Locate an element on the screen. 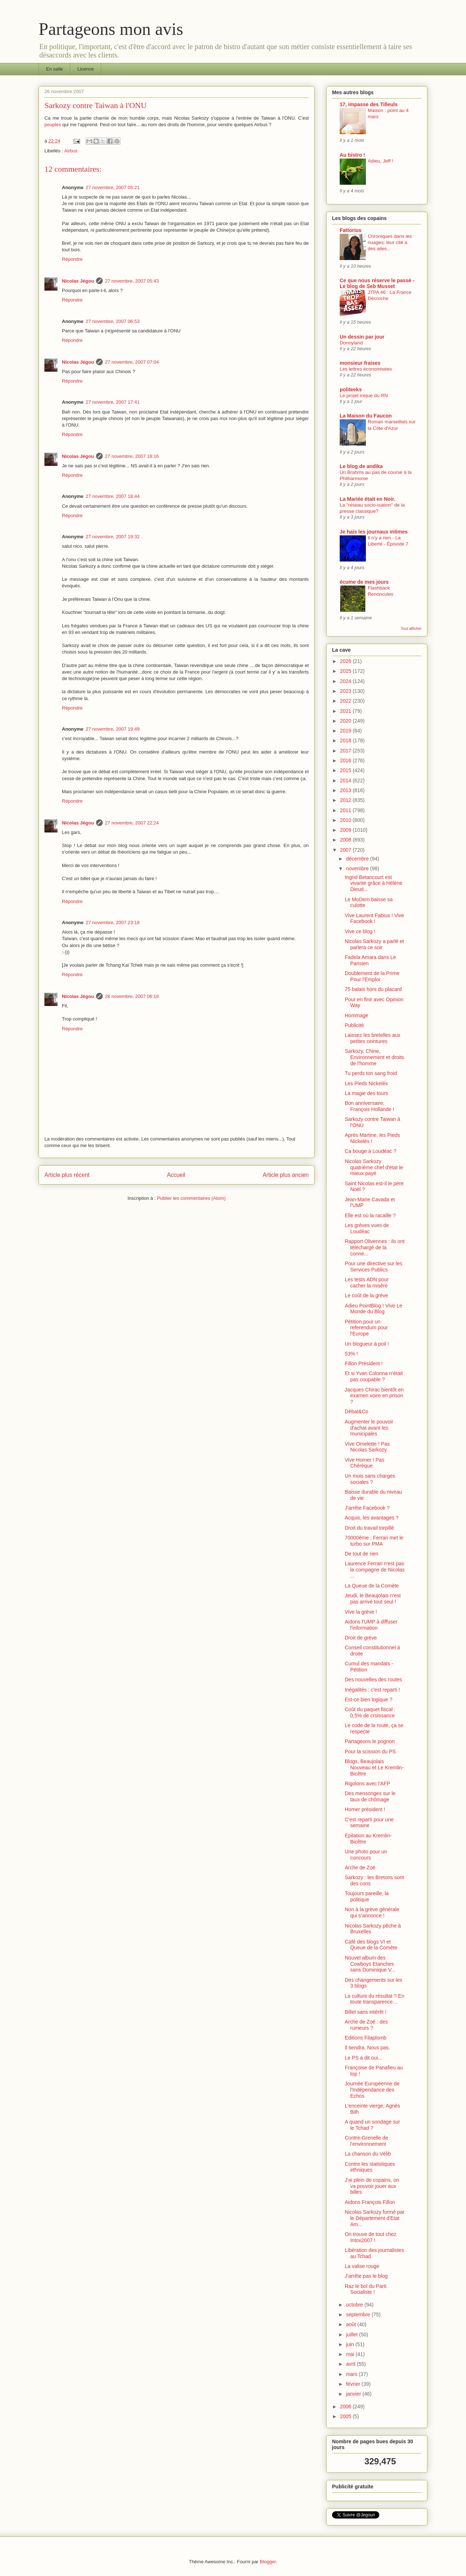  janvier is located at coordinates (354, 2394).